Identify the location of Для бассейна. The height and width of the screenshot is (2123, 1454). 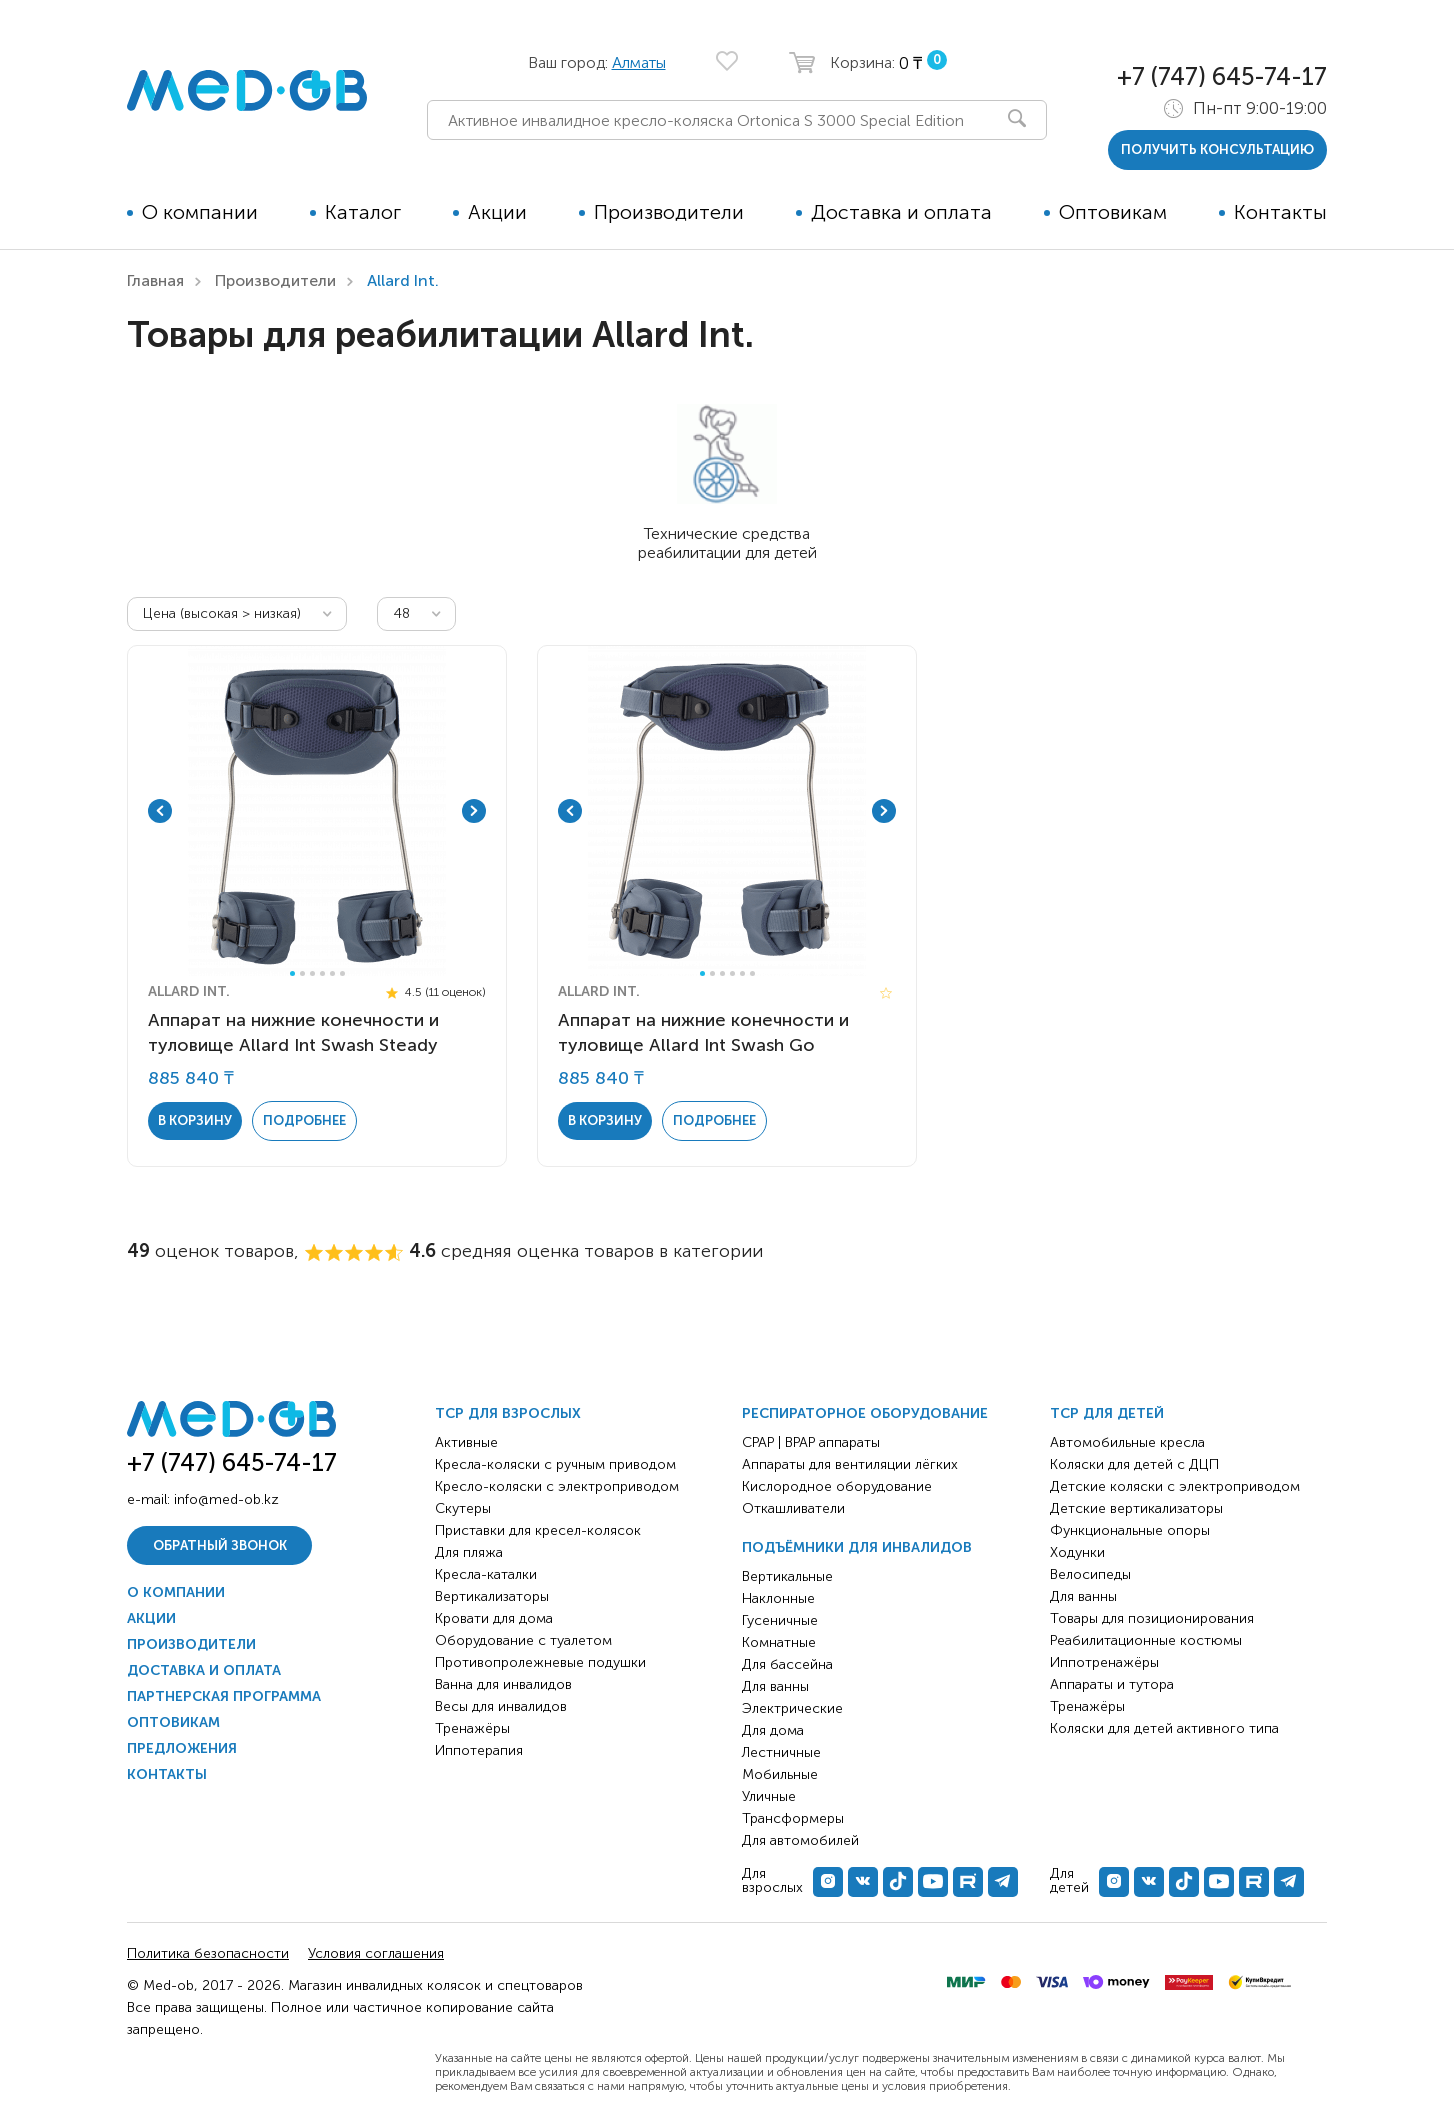
(787, 1664).